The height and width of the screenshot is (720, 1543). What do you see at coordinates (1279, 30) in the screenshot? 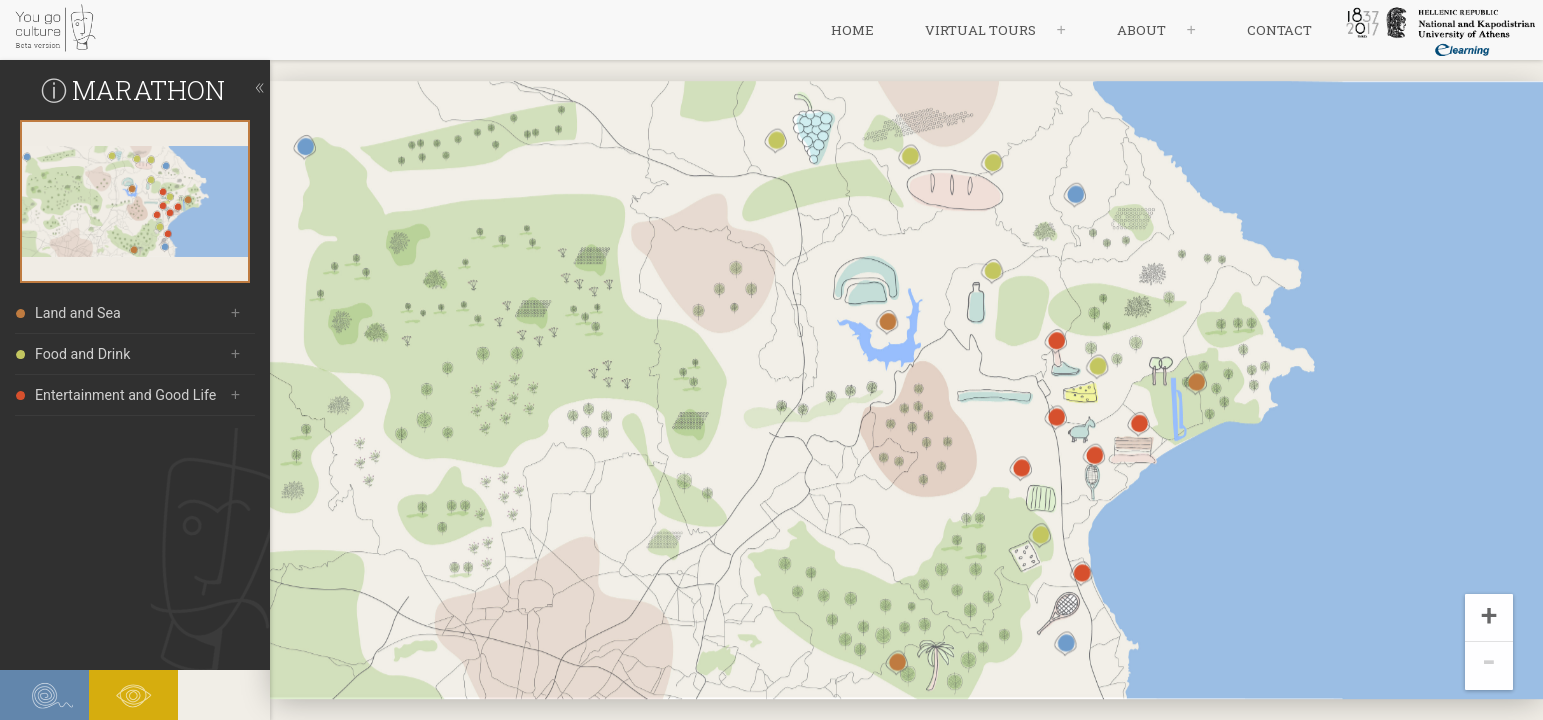
I see `contact` at bounding box center [1279, 30].